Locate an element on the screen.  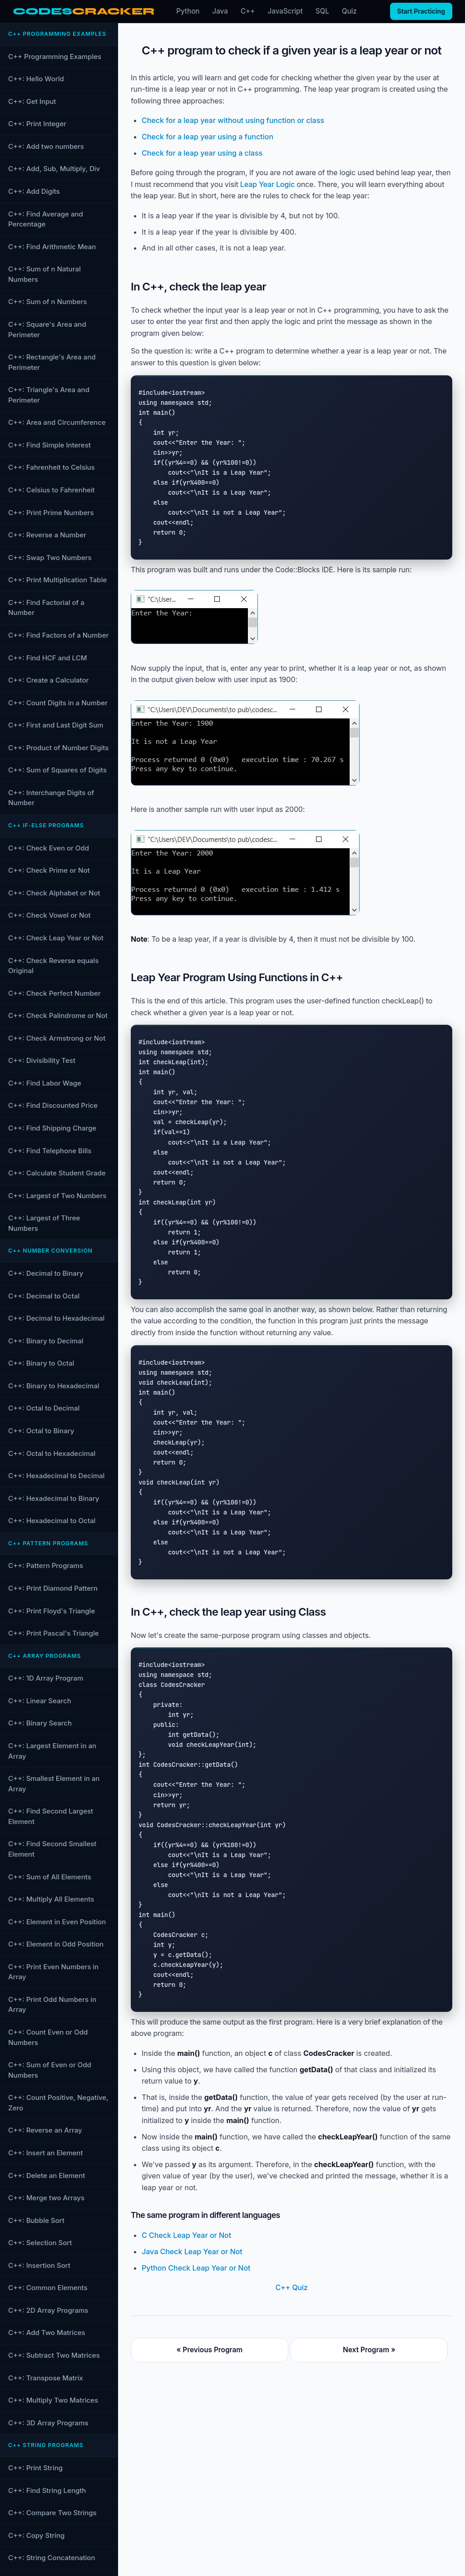
C++: Sum of n Numbers is located at coordinates (47, 301).